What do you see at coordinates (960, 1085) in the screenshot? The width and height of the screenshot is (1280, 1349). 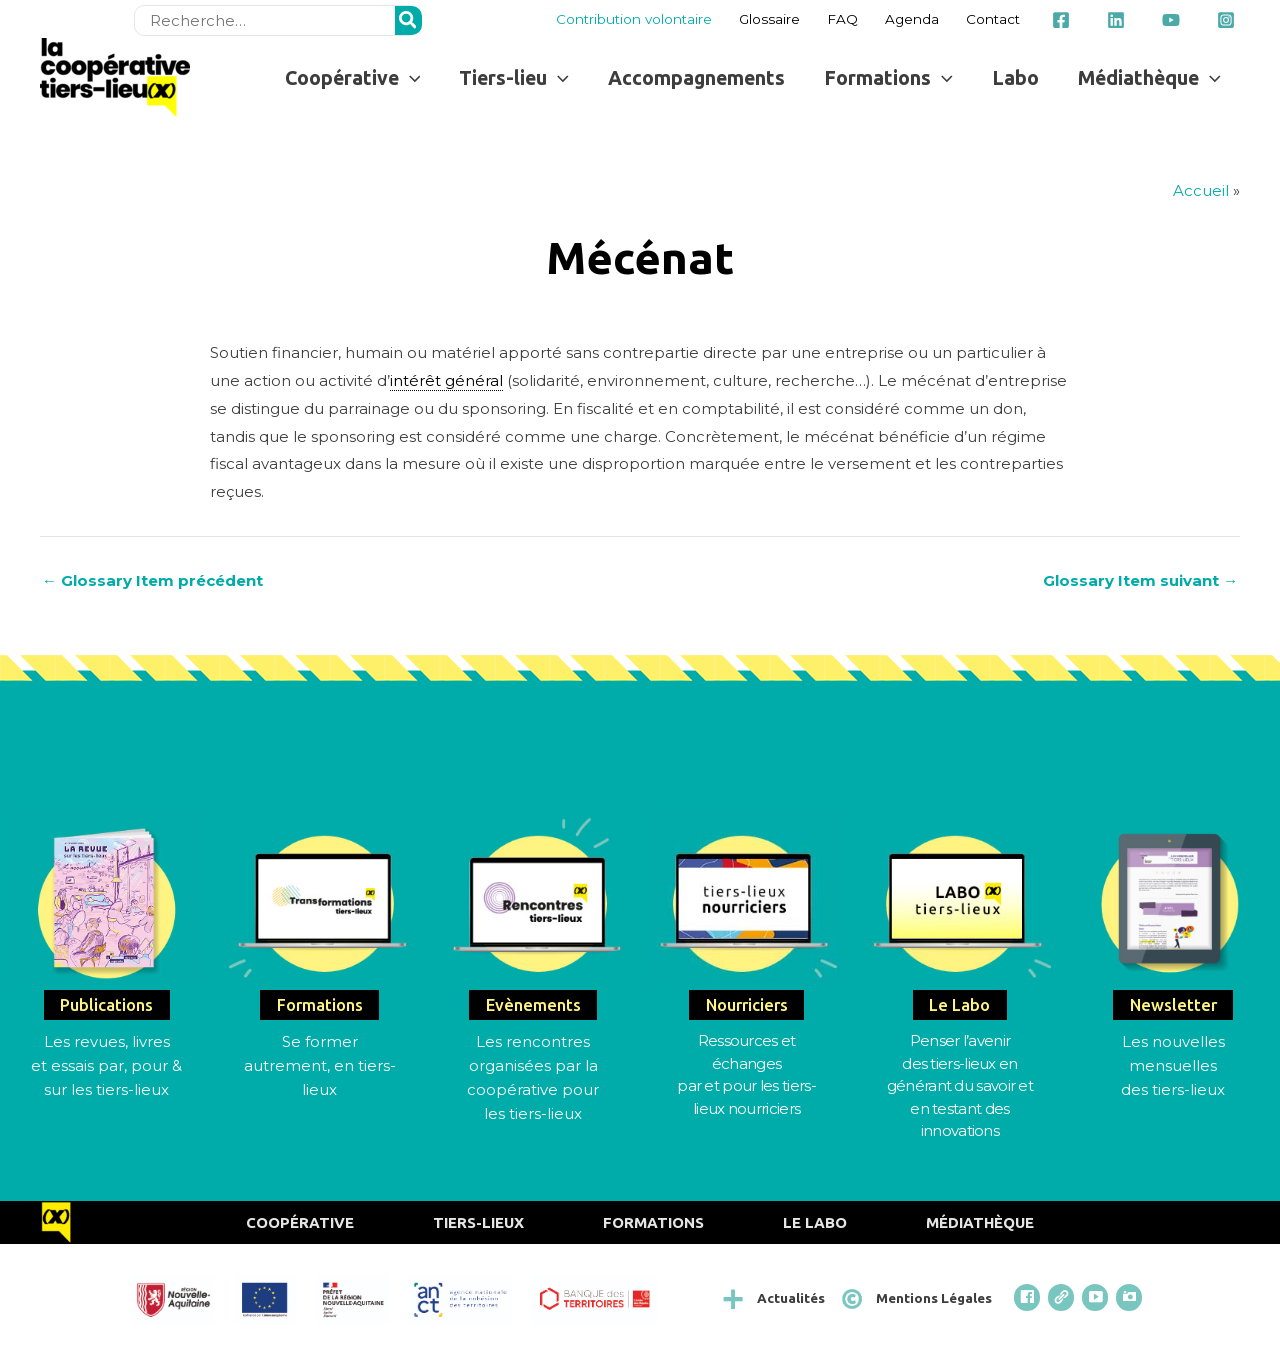 I see `Penser l’avenirdes tiers-lieux en générant du savoir et en testant des innovations` at bounding box center [960, 1085].